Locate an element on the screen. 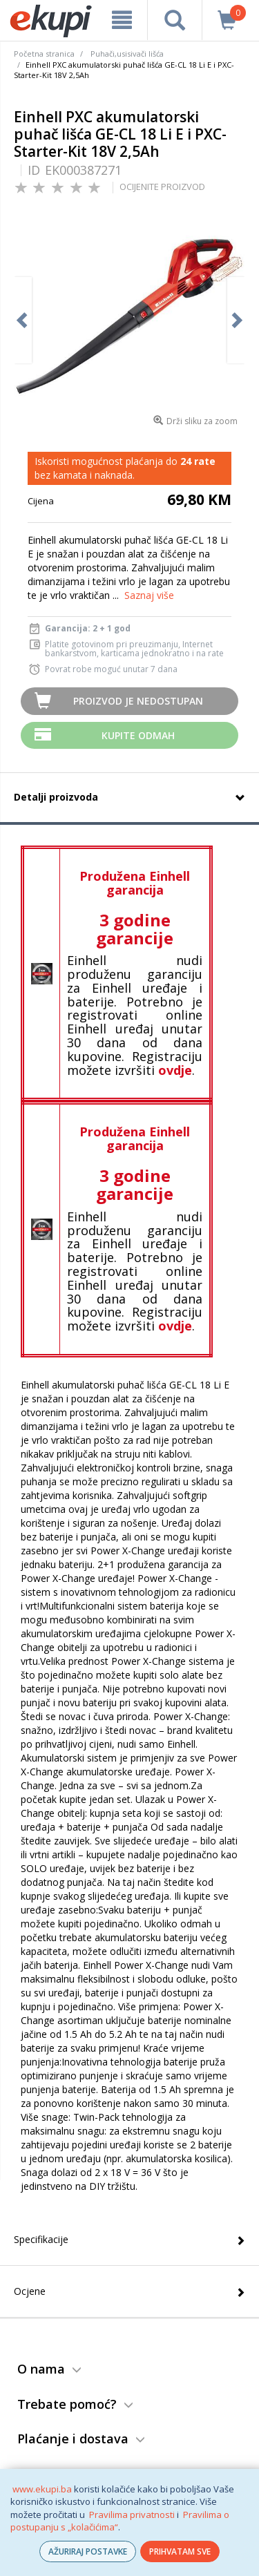 The image size is (259, 2576). PRIHVATAM SVE is located at coordinates (180, 2551).